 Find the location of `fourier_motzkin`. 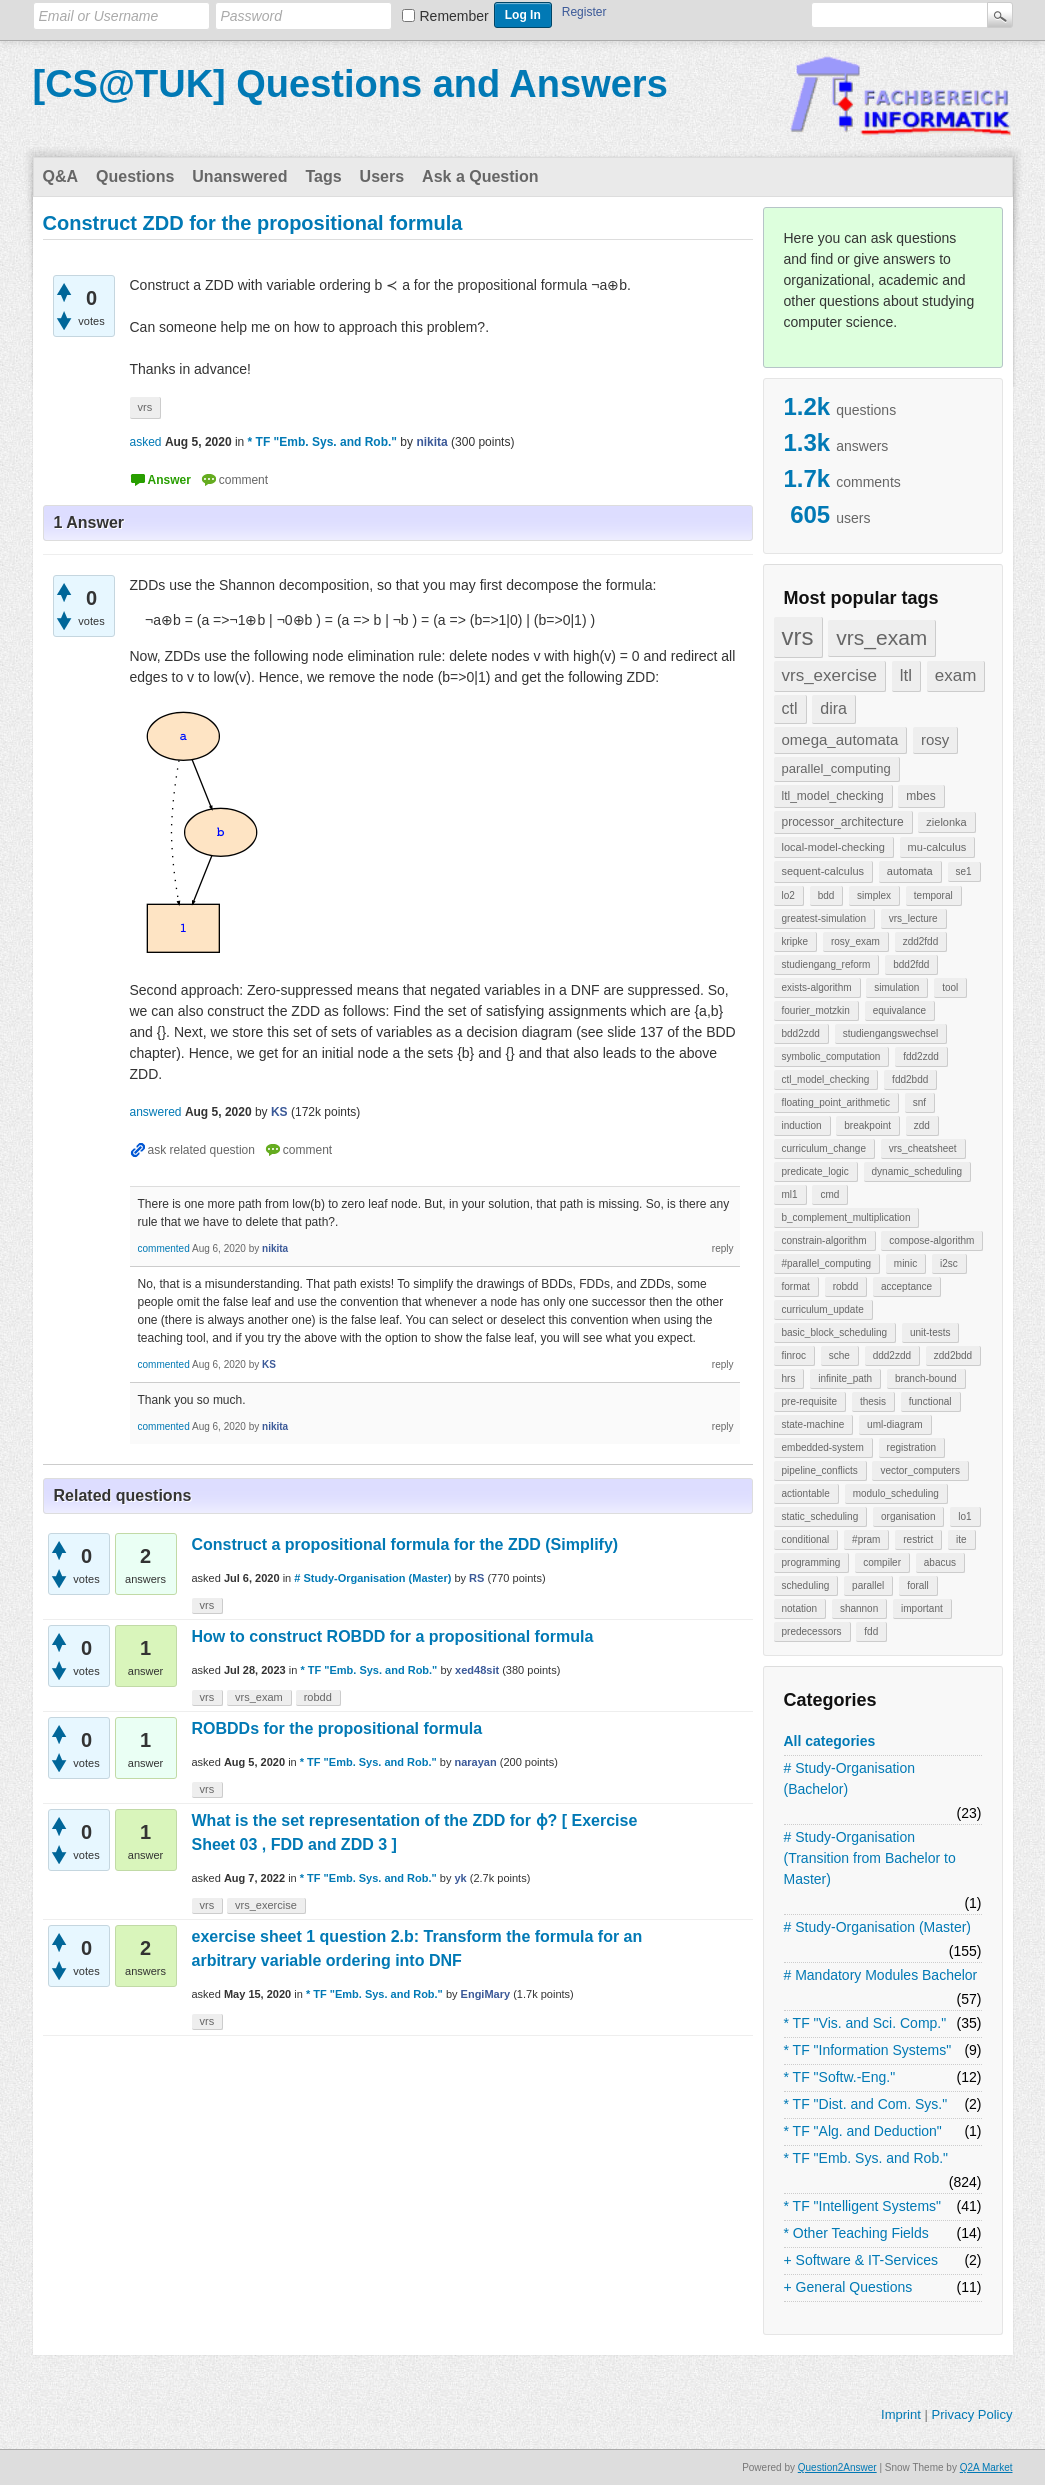

fourier_motzkin is located at coordinates (816, 1010).